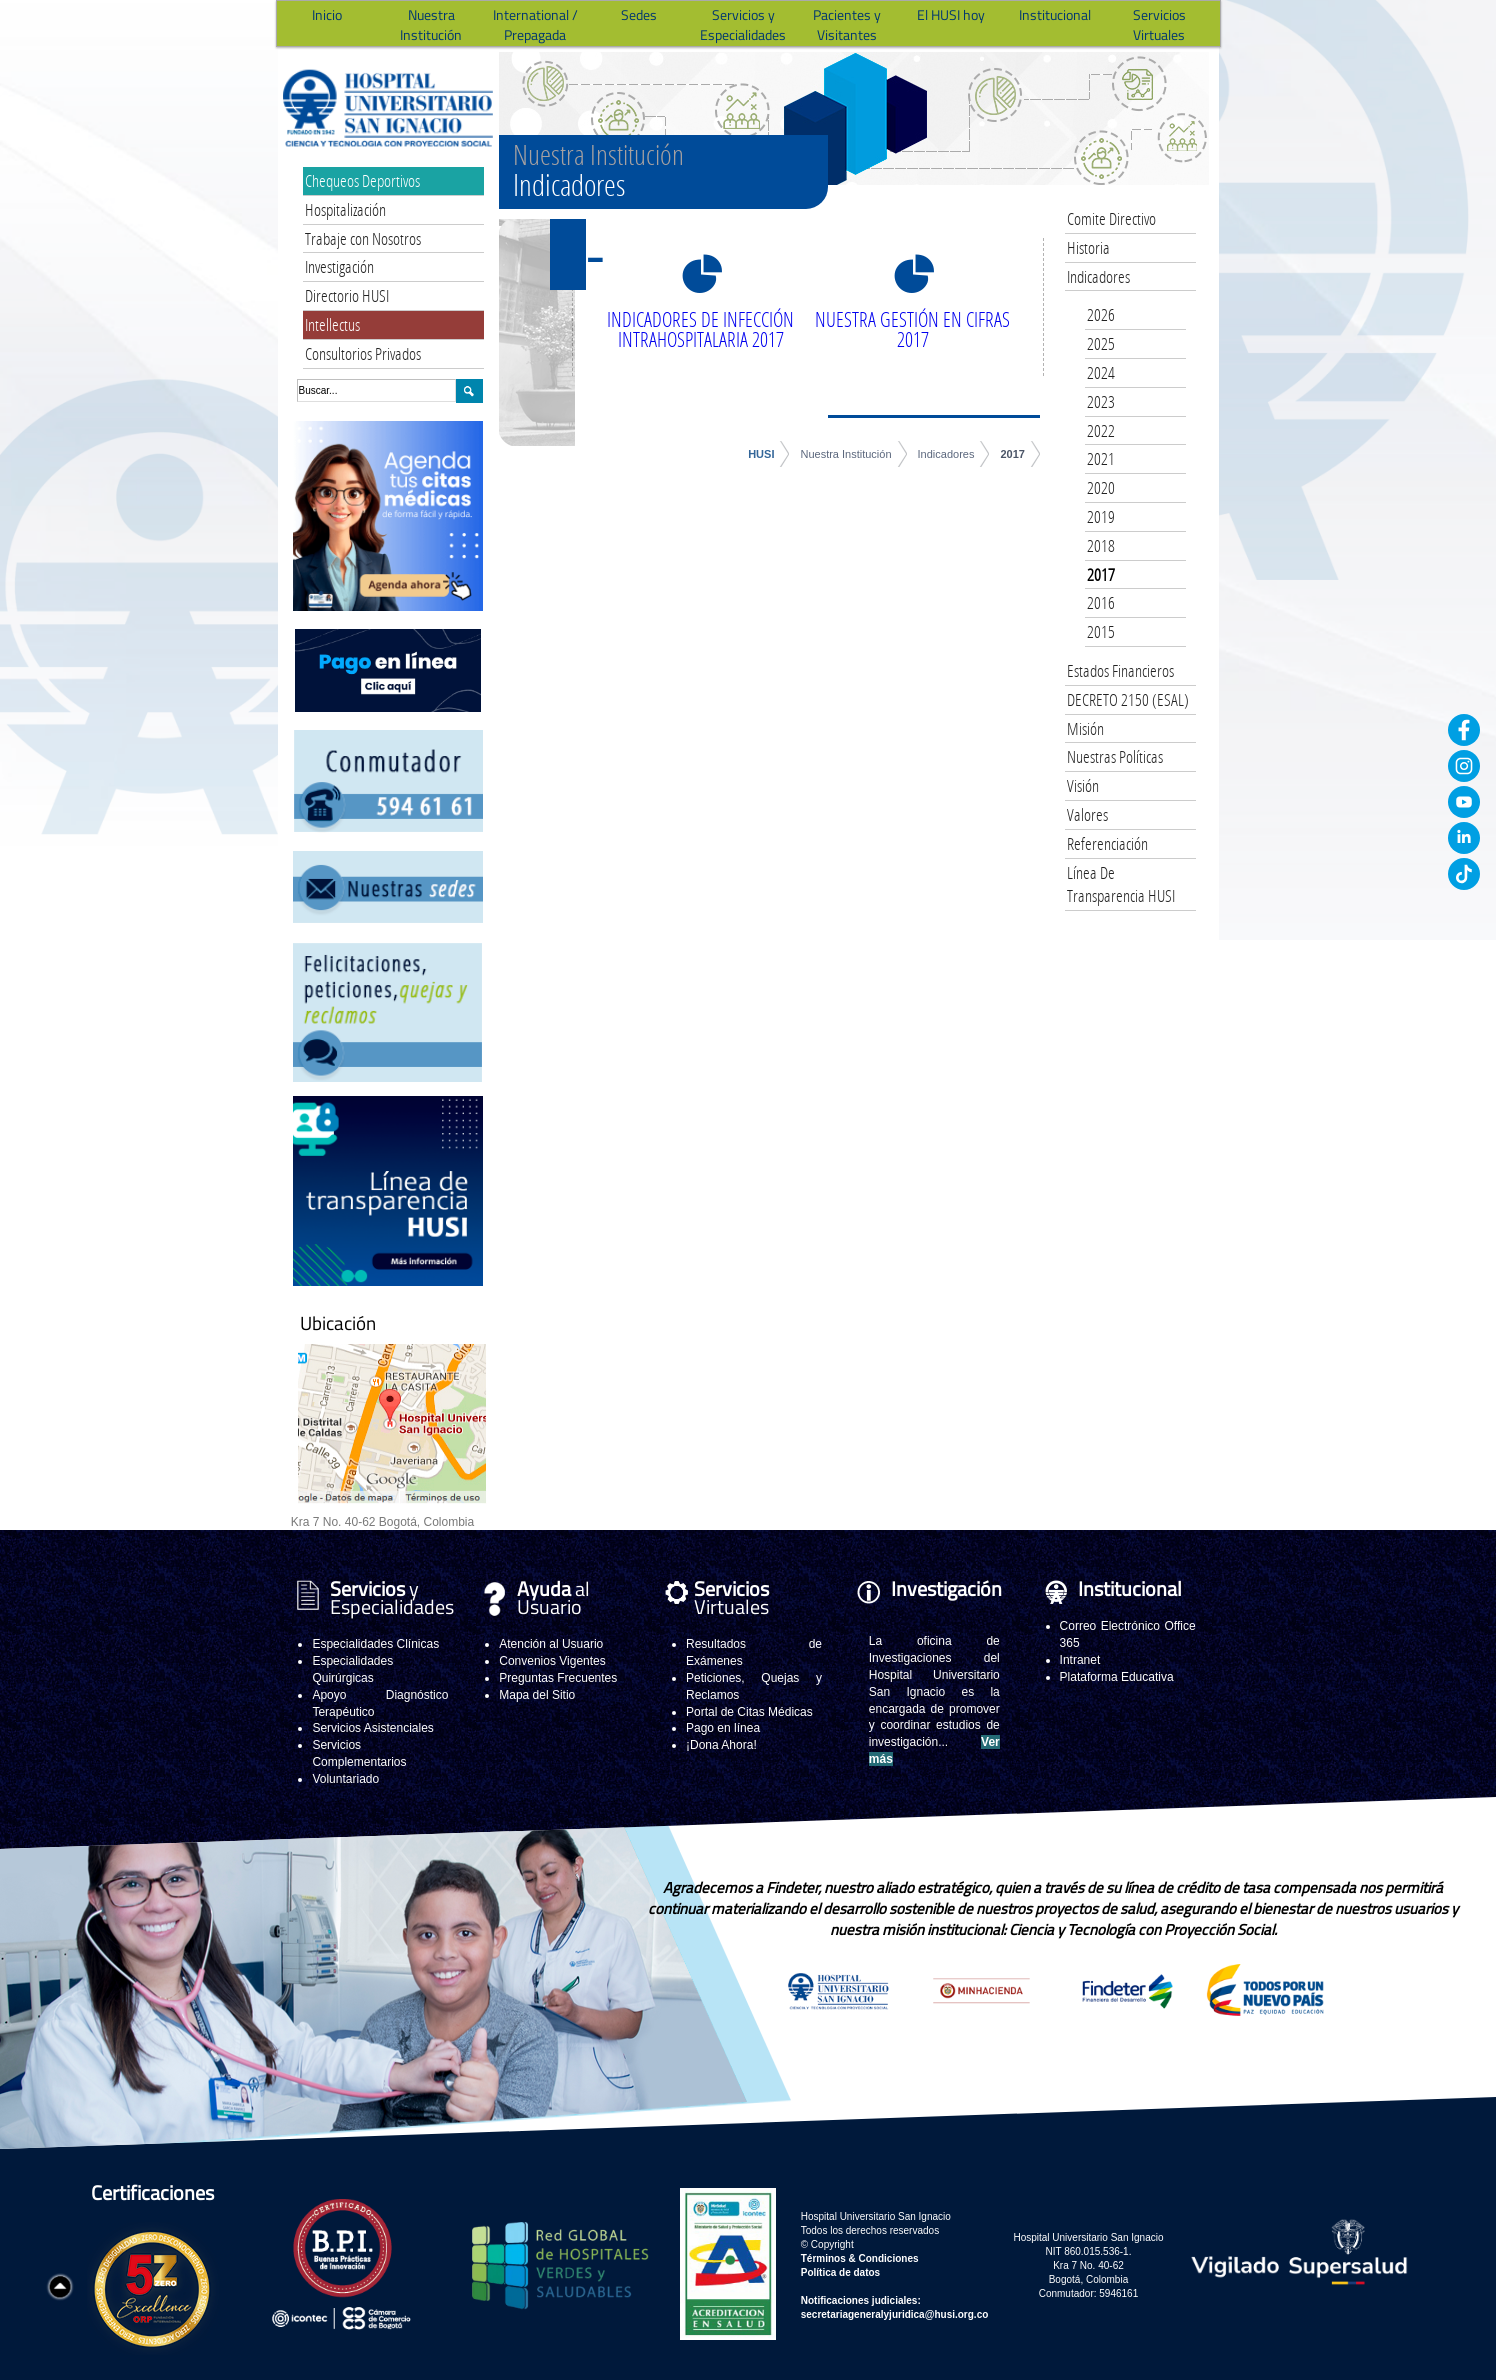 Image resolution: width=1496 pixels, height=2380 pixels. What do you see at coordinates (749, 1712) in the screenshot?
I see `Portal de Citas Médicas` at bounding box center [749, 1712].